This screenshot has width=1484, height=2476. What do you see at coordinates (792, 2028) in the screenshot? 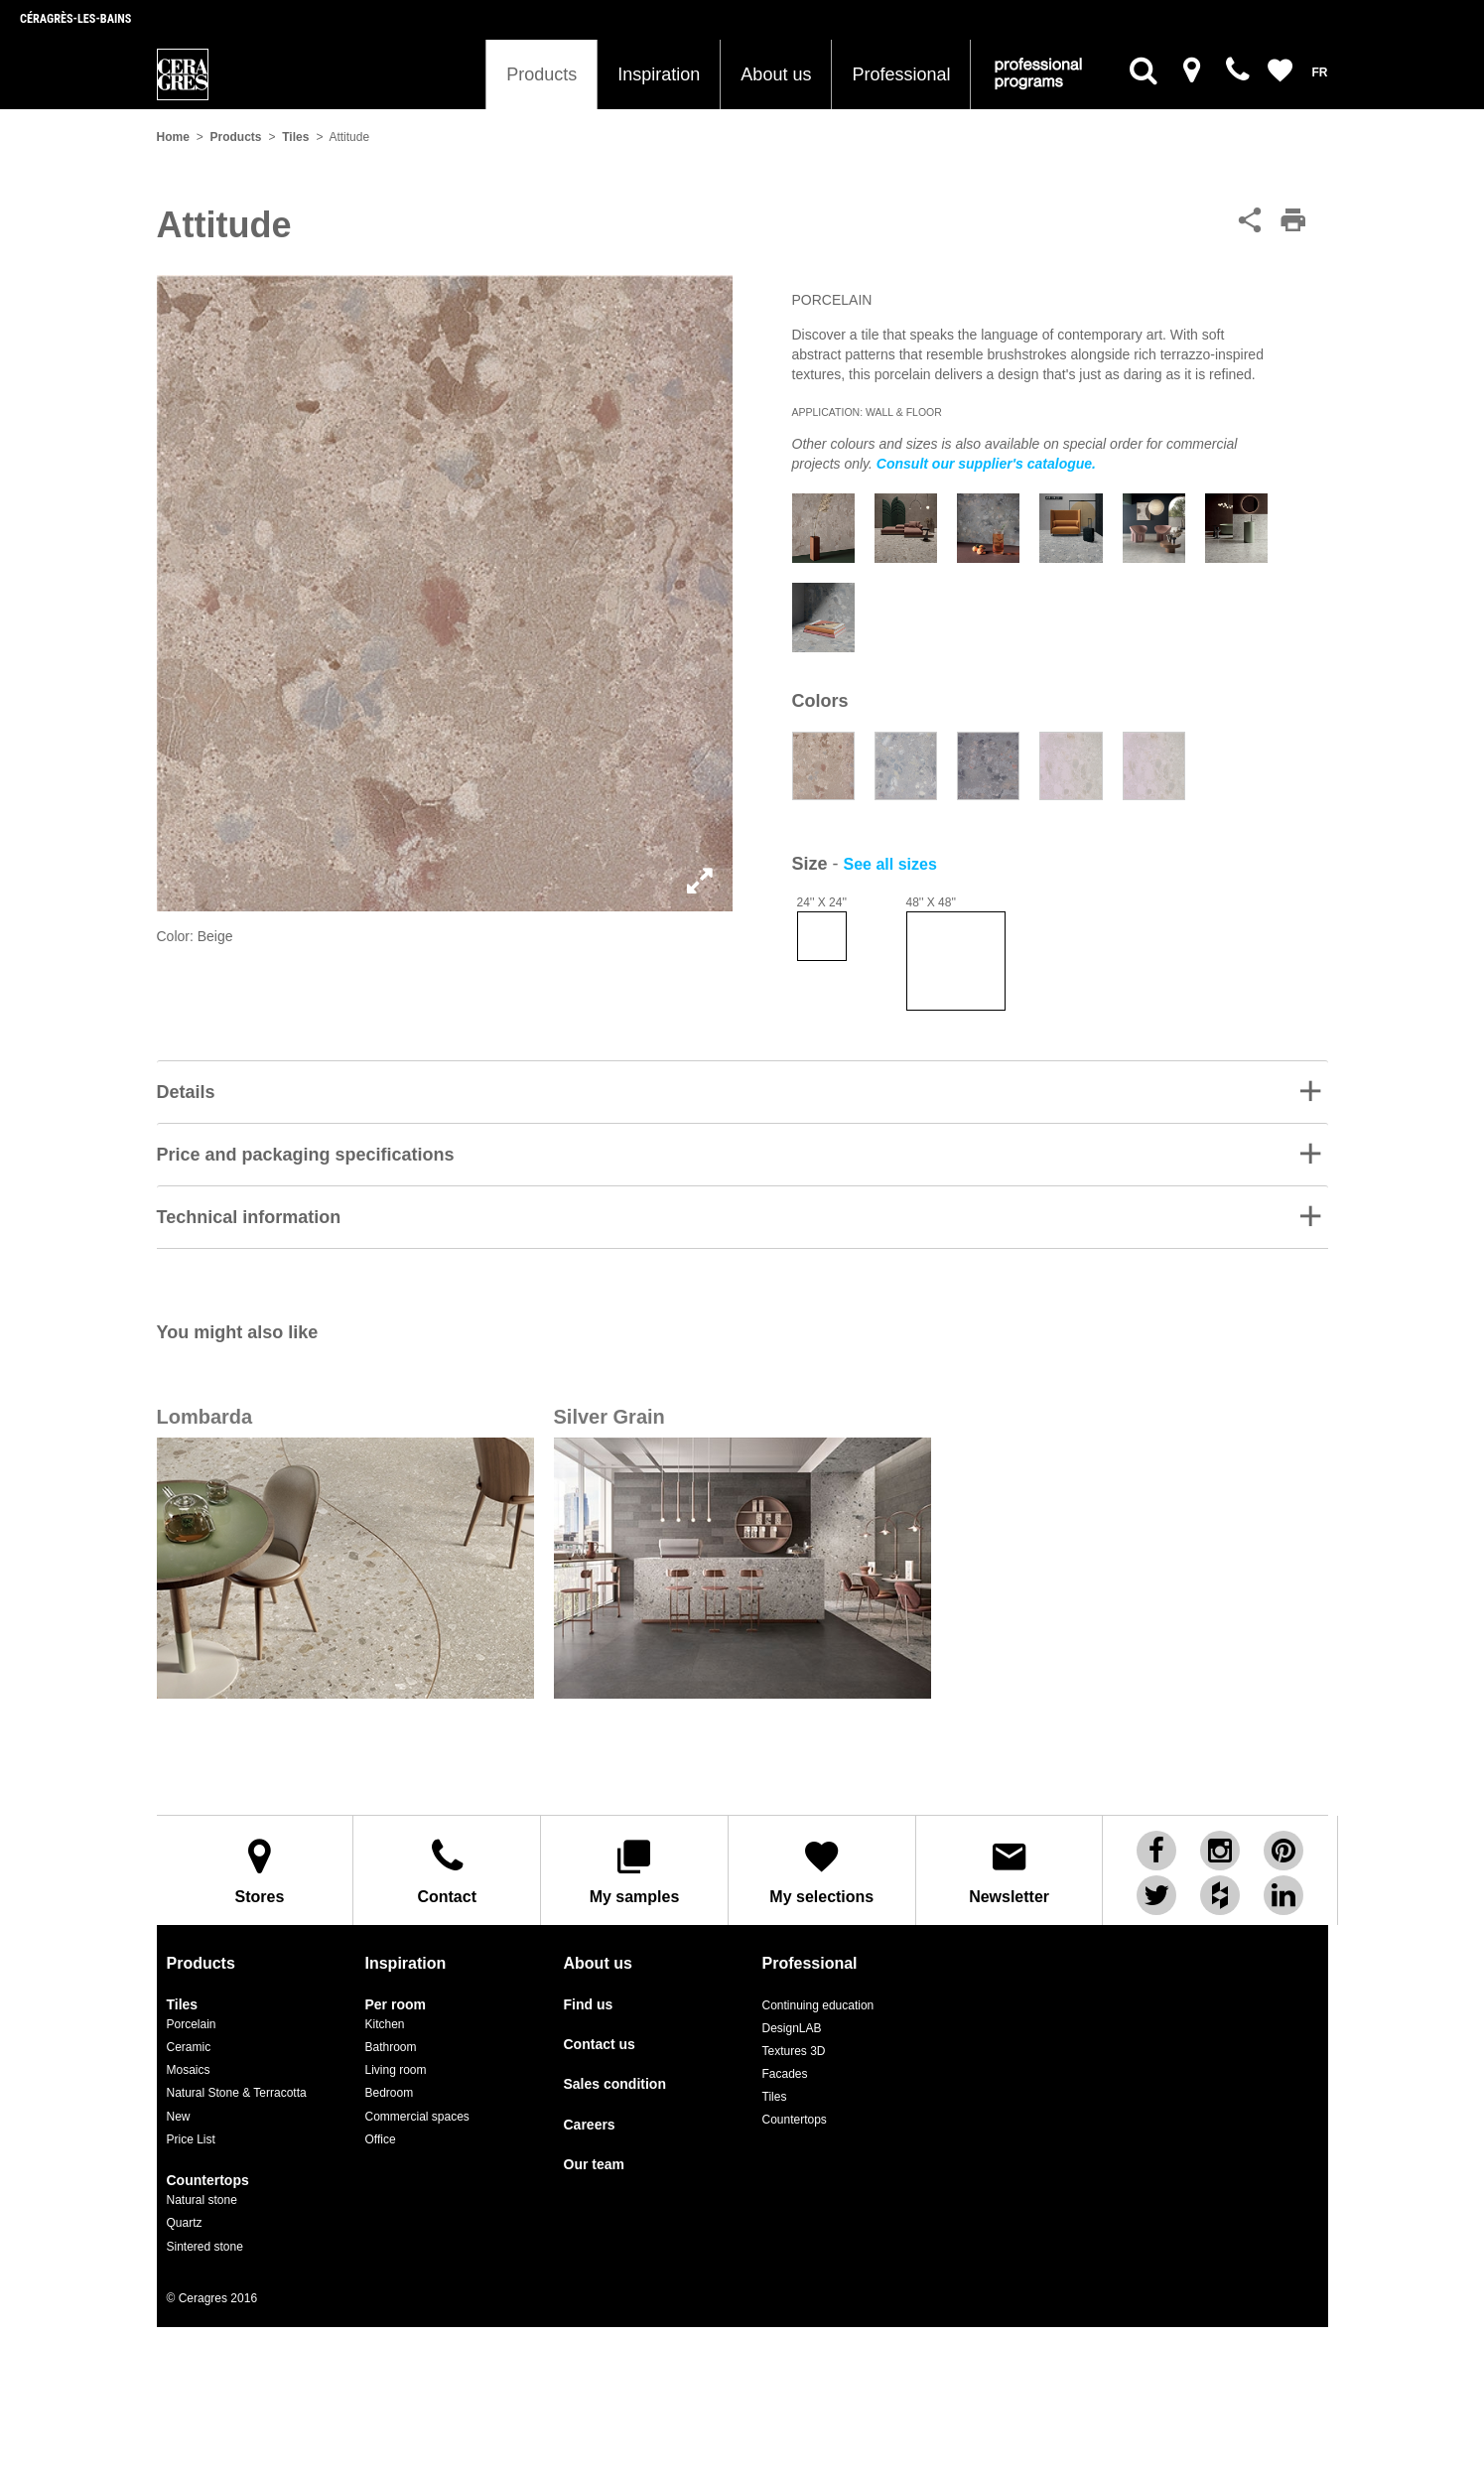
I see `DesignLAB` at bounding box center [792, 2028].